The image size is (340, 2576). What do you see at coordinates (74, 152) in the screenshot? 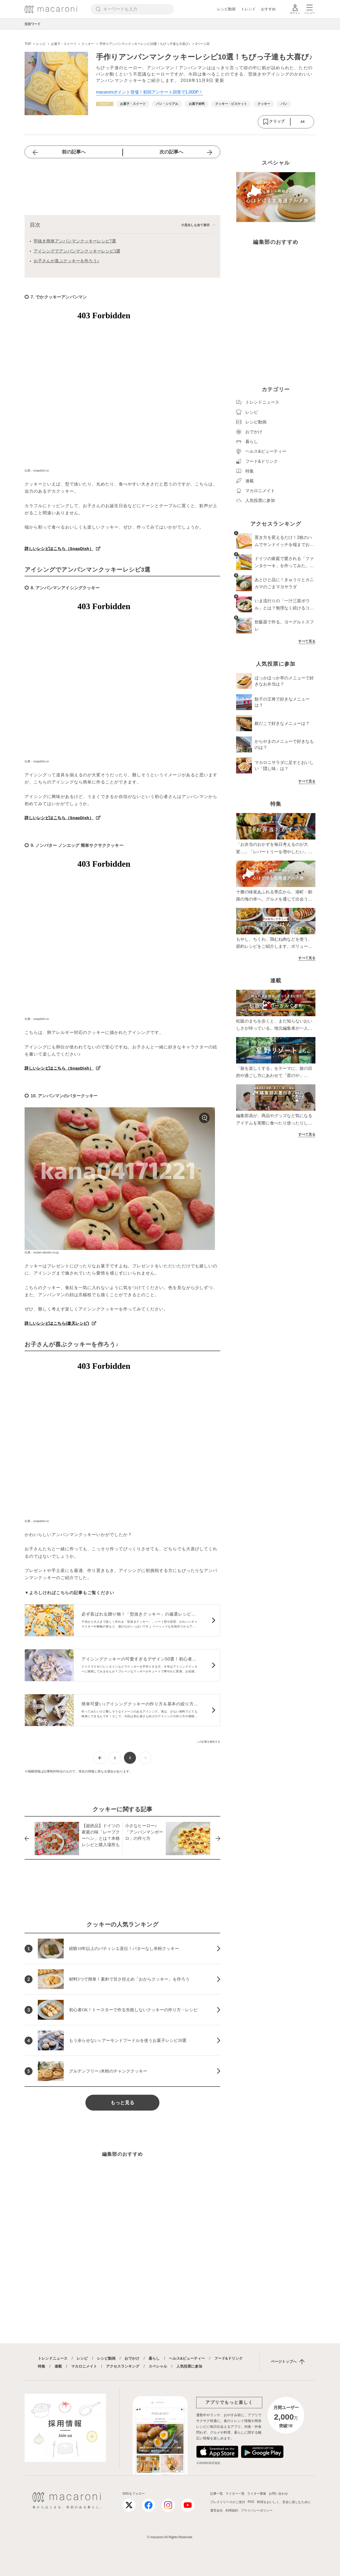
I see `前の記事へ` at bounding box center [74, 152].